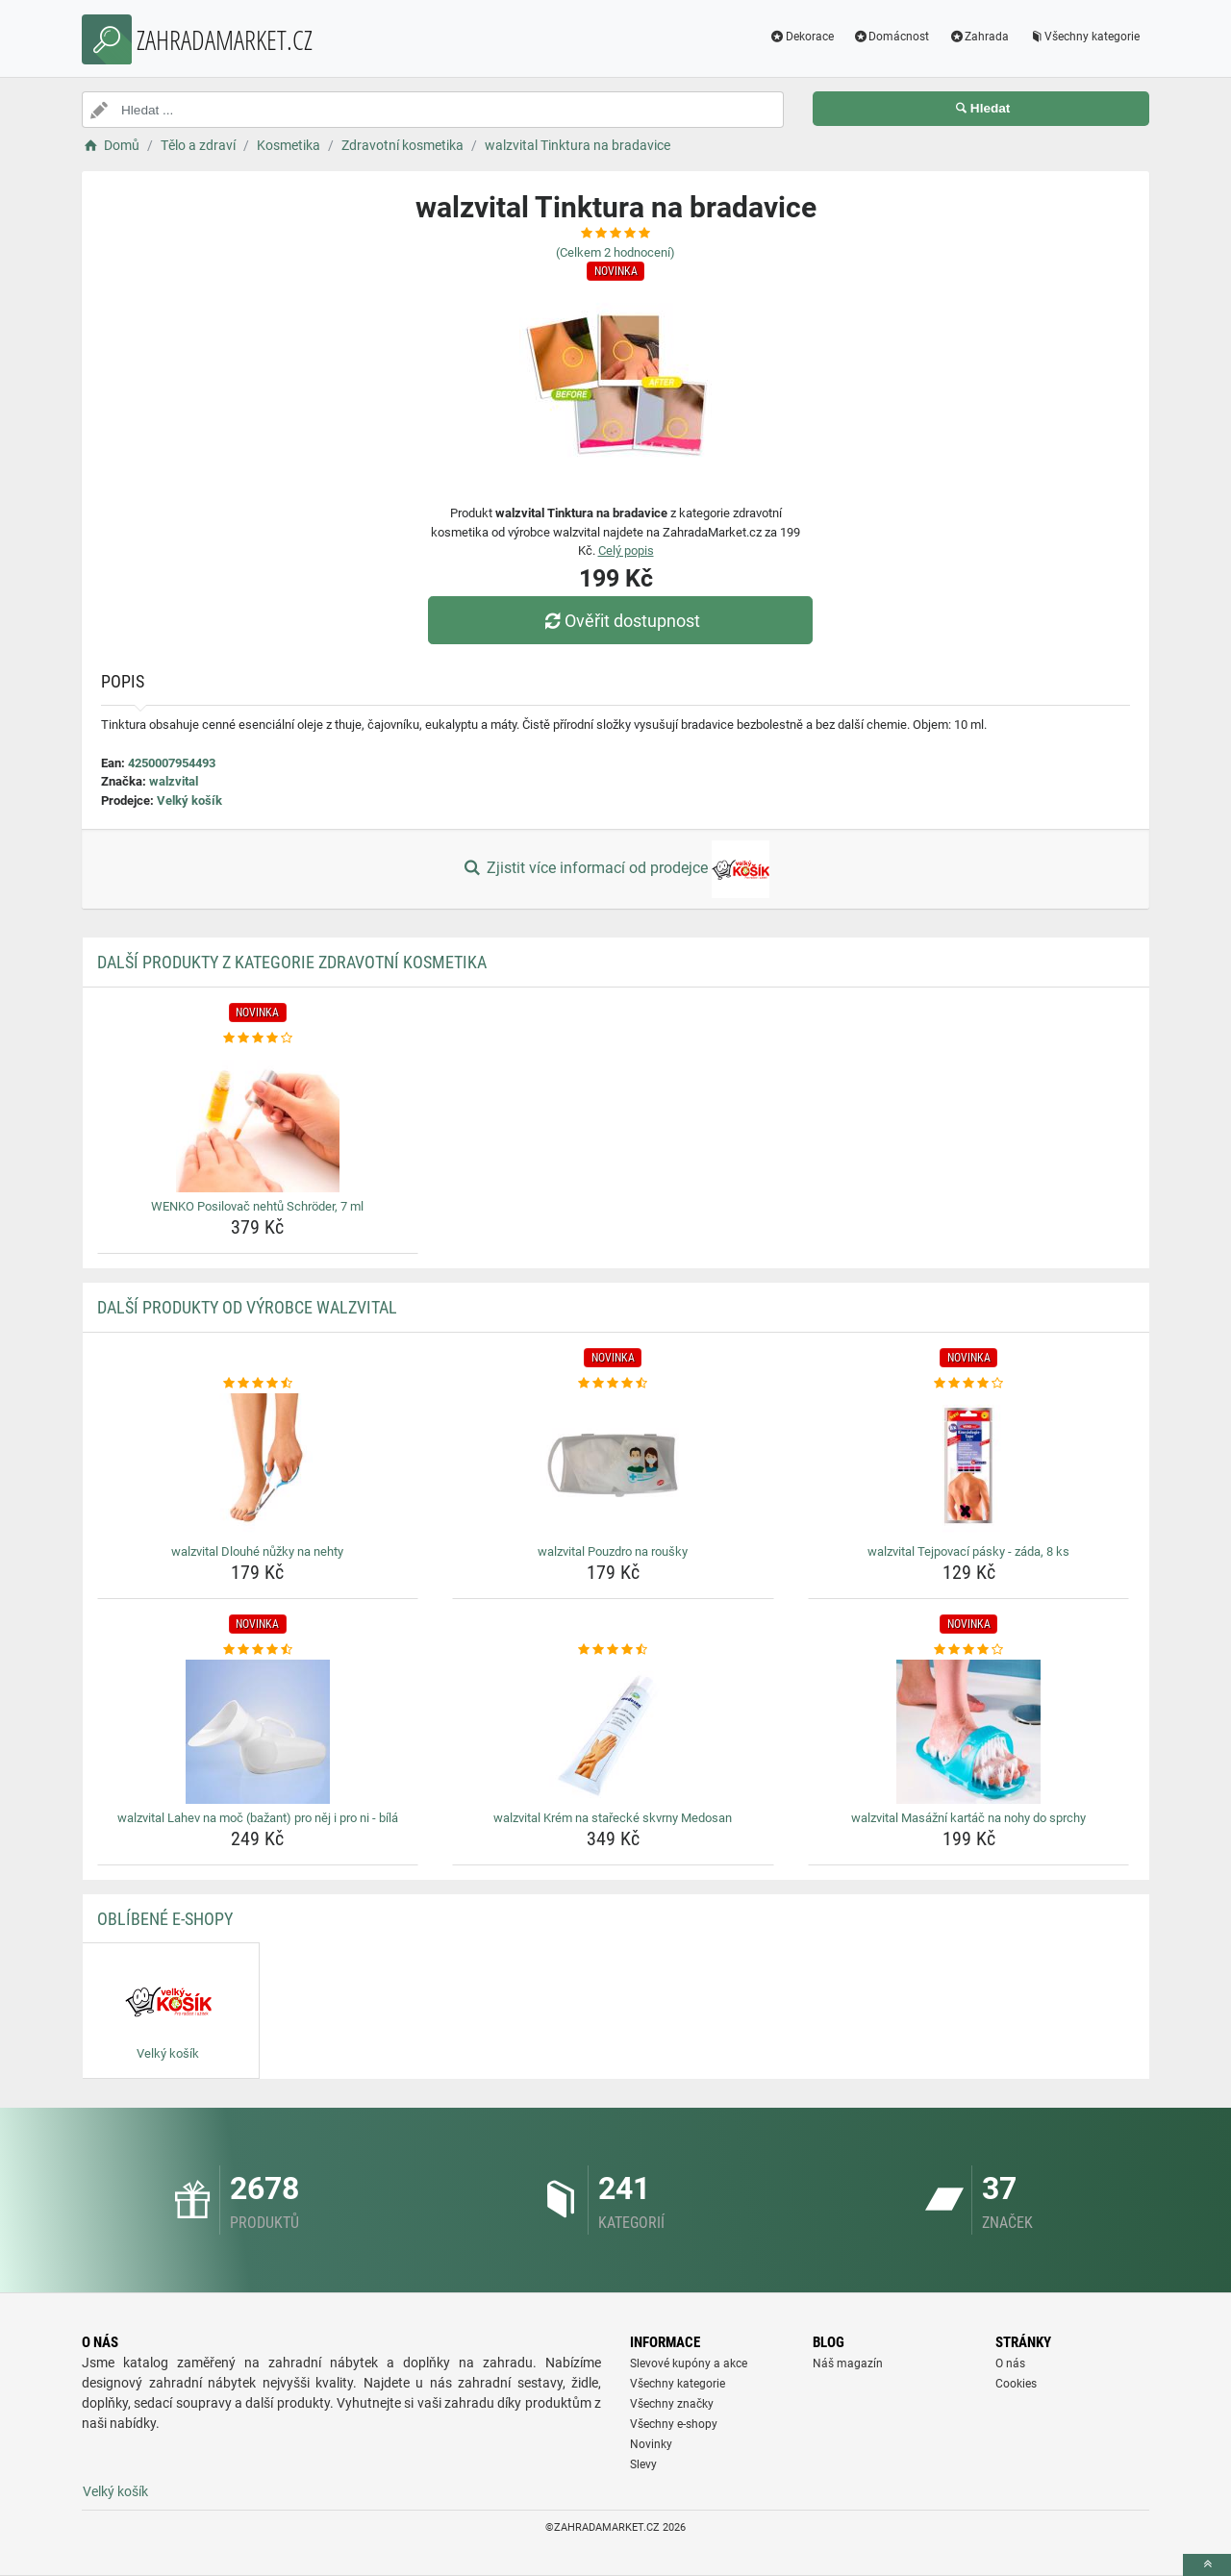  I want to click on Další produkty od výrobce walzvital, so click(247, 1307).